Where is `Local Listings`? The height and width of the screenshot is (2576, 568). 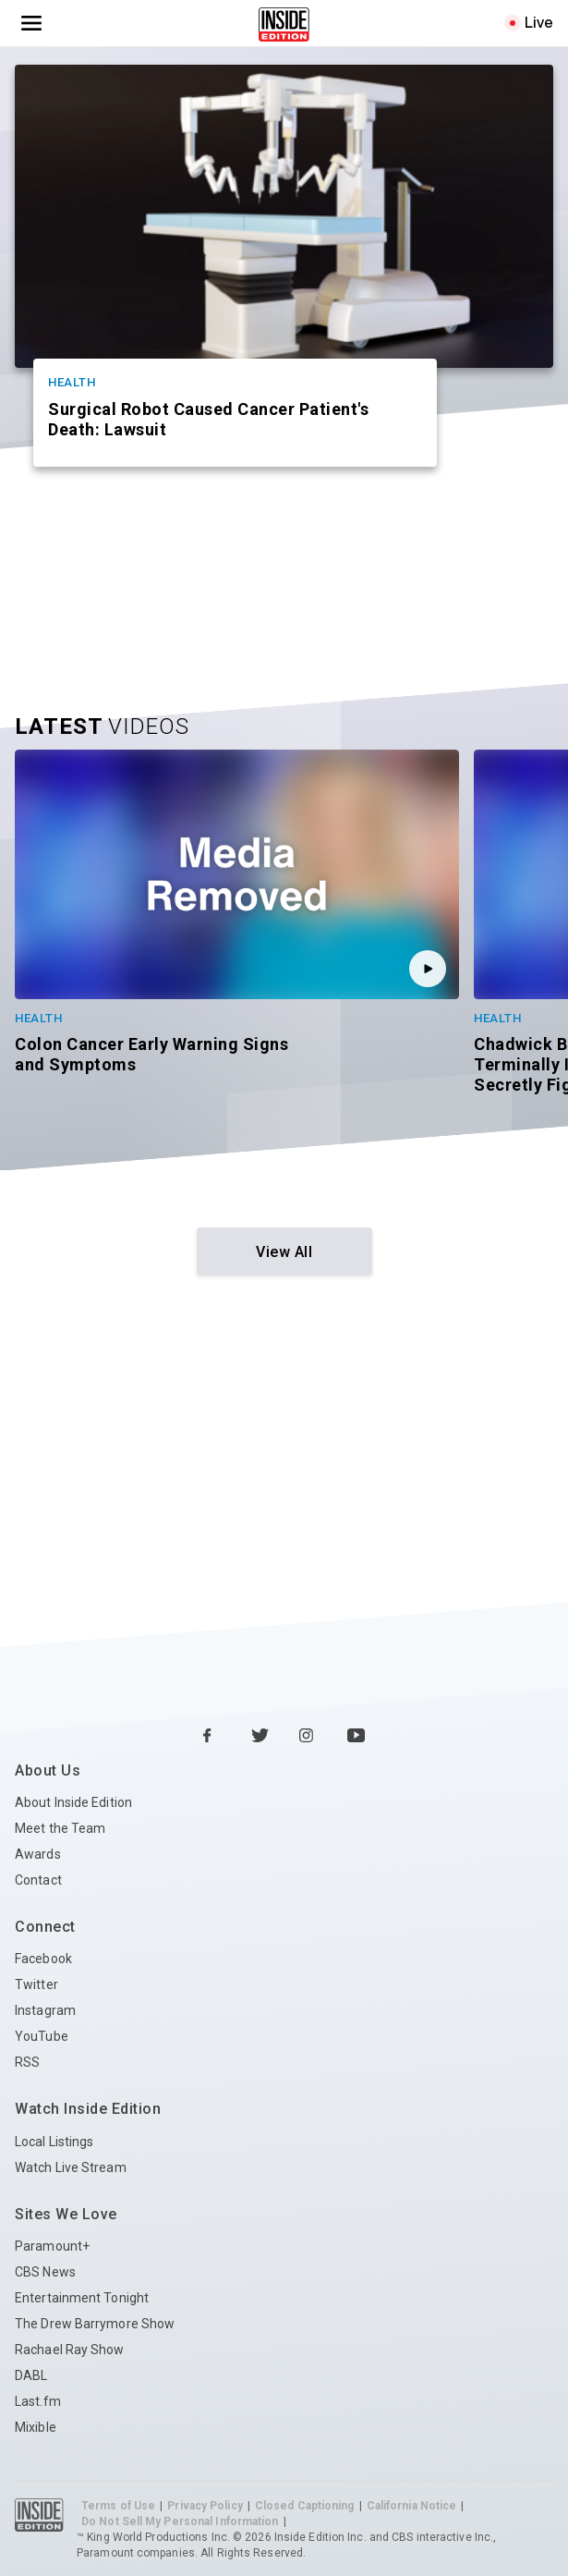 Local Listings is located at coordinates (54, 2141).